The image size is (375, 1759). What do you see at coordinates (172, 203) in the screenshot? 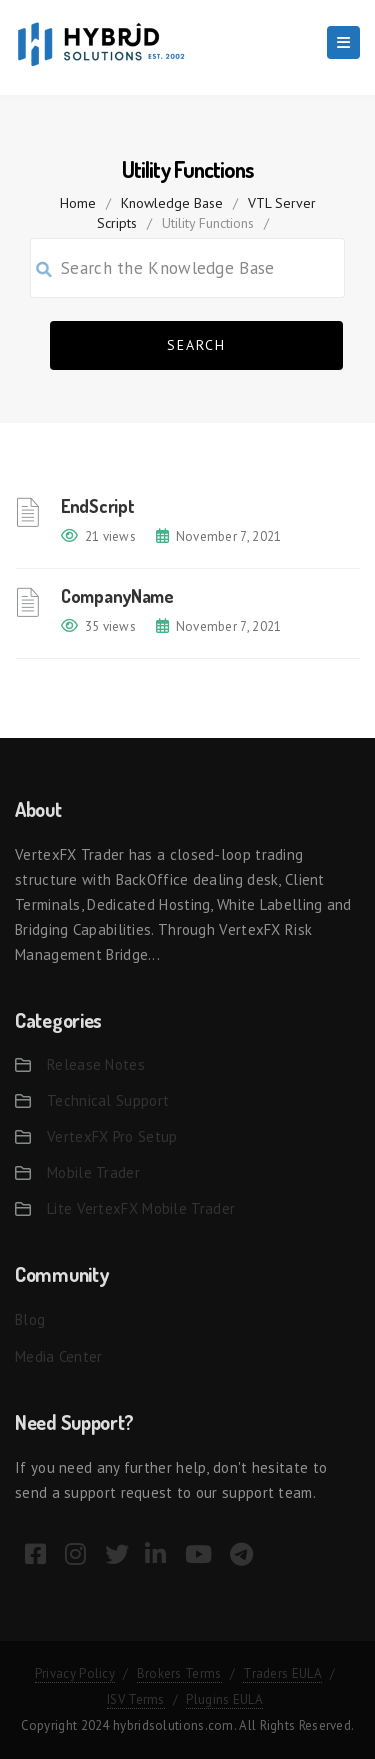
I see `Knowledge Base` at bounding box center [172, 203].